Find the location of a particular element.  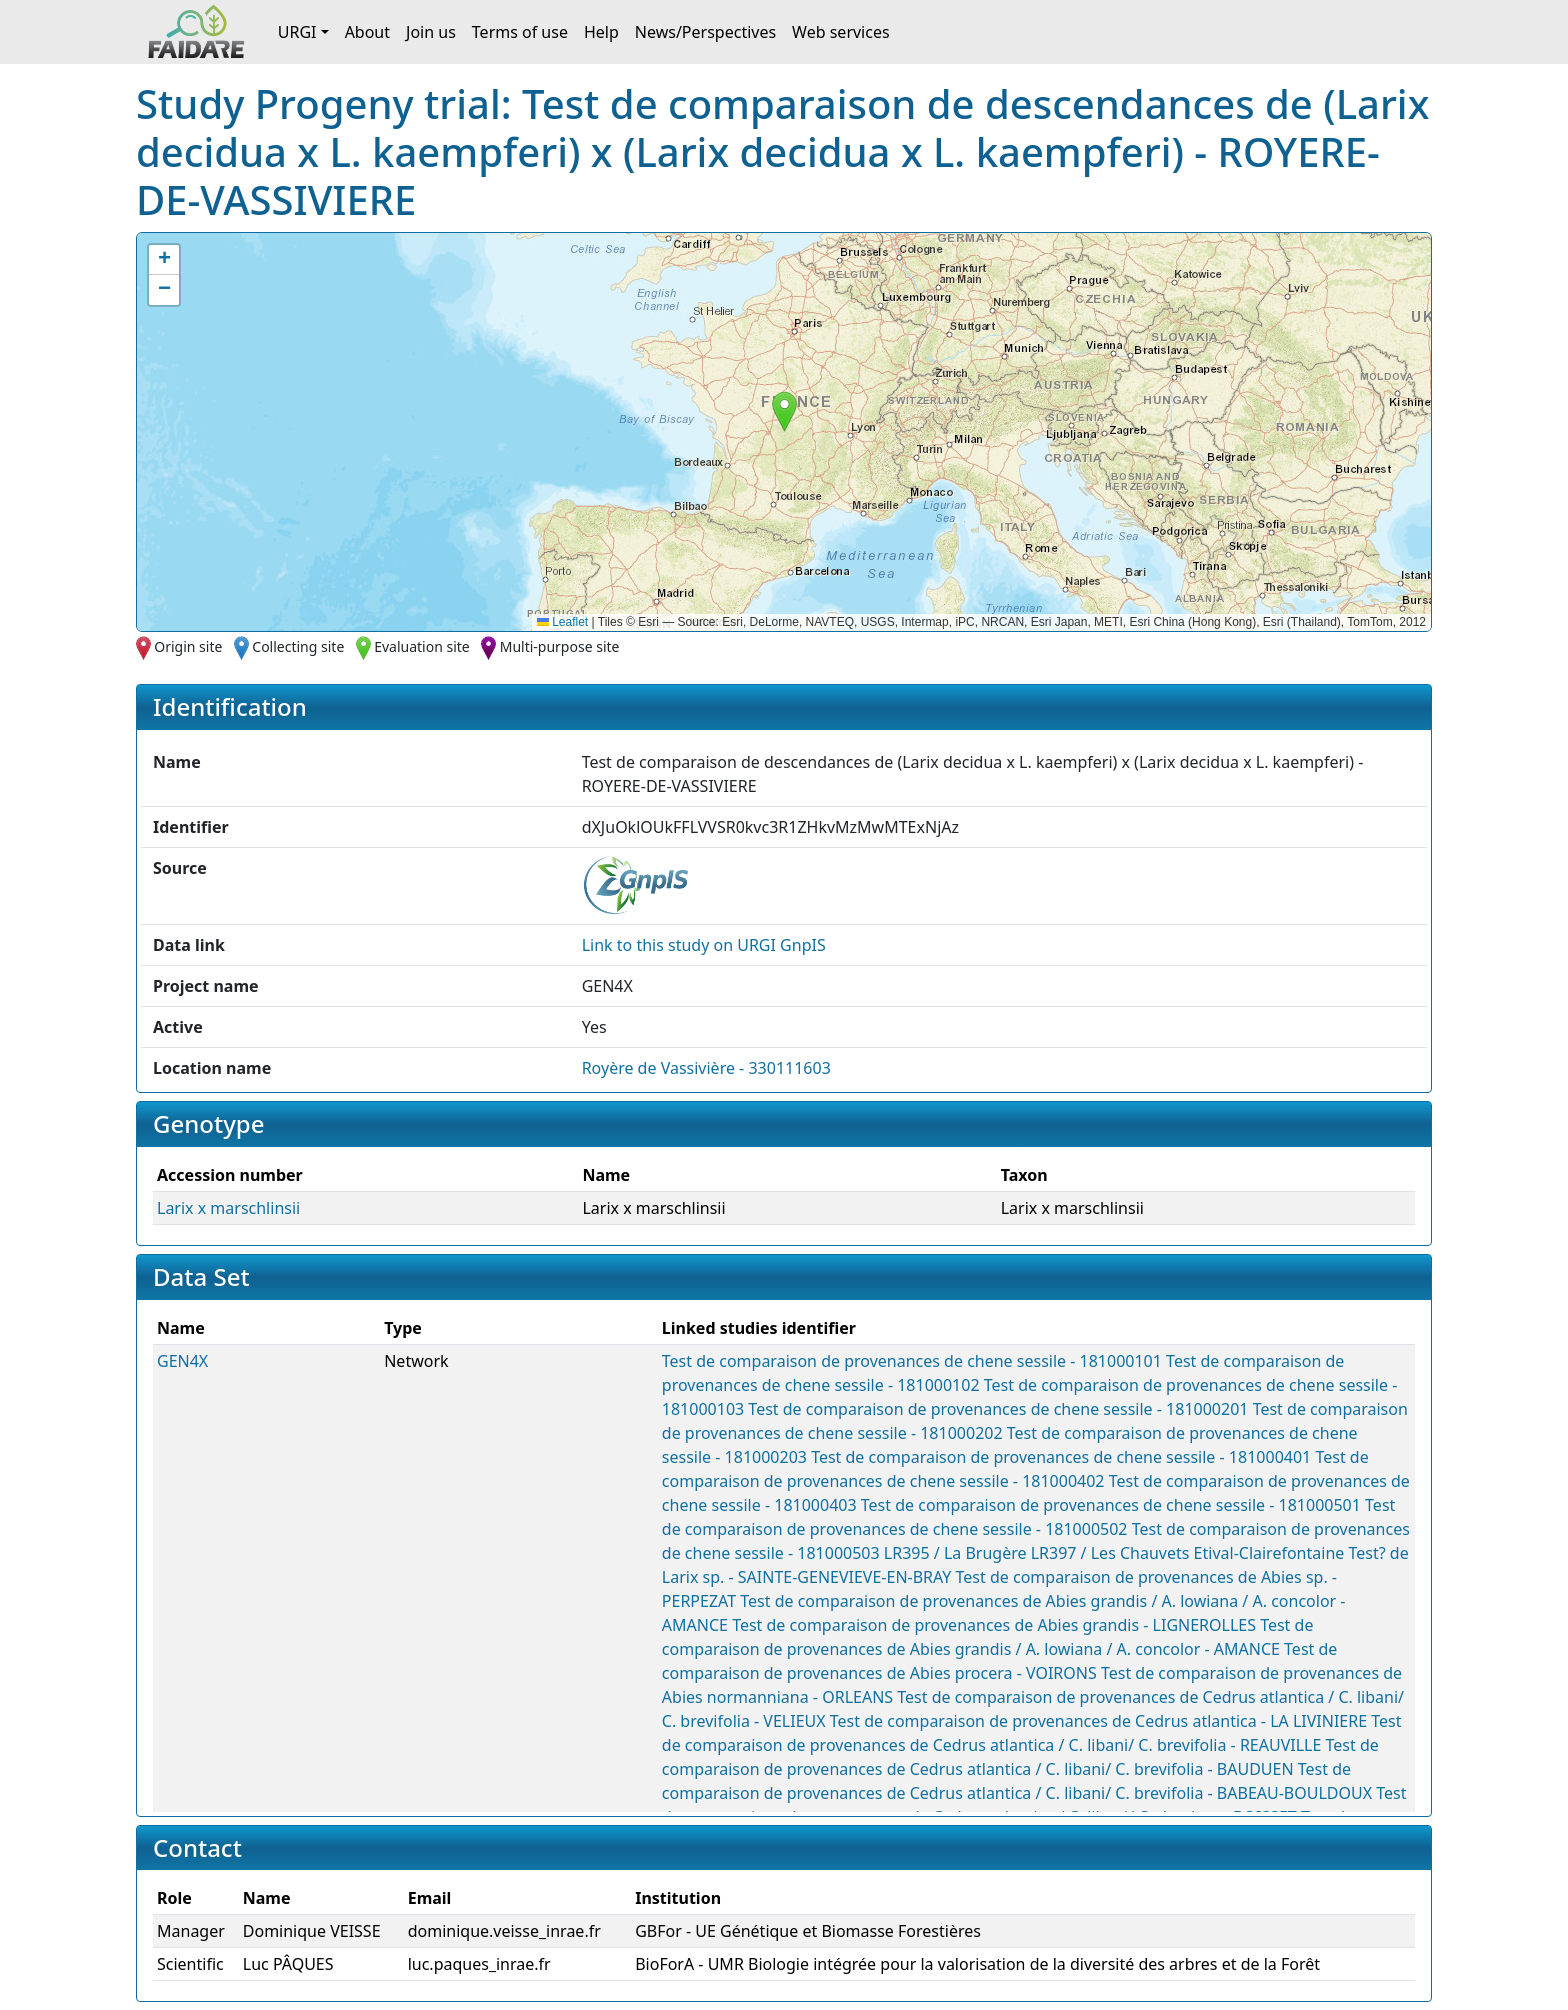

Royère de Vassivière - 330111603 is located at coordinates (706, 1068).